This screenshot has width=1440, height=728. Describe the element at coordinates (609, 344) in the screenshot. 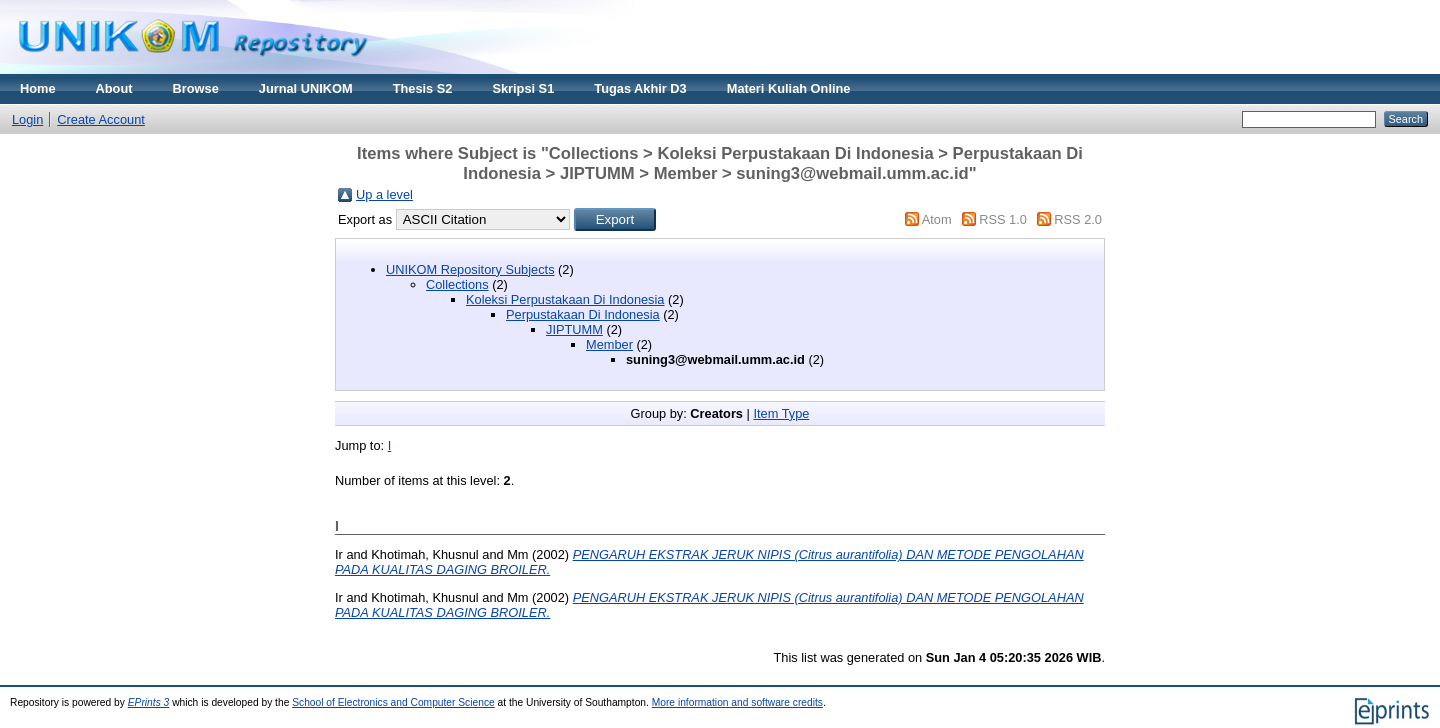

I see `Member` at that location.